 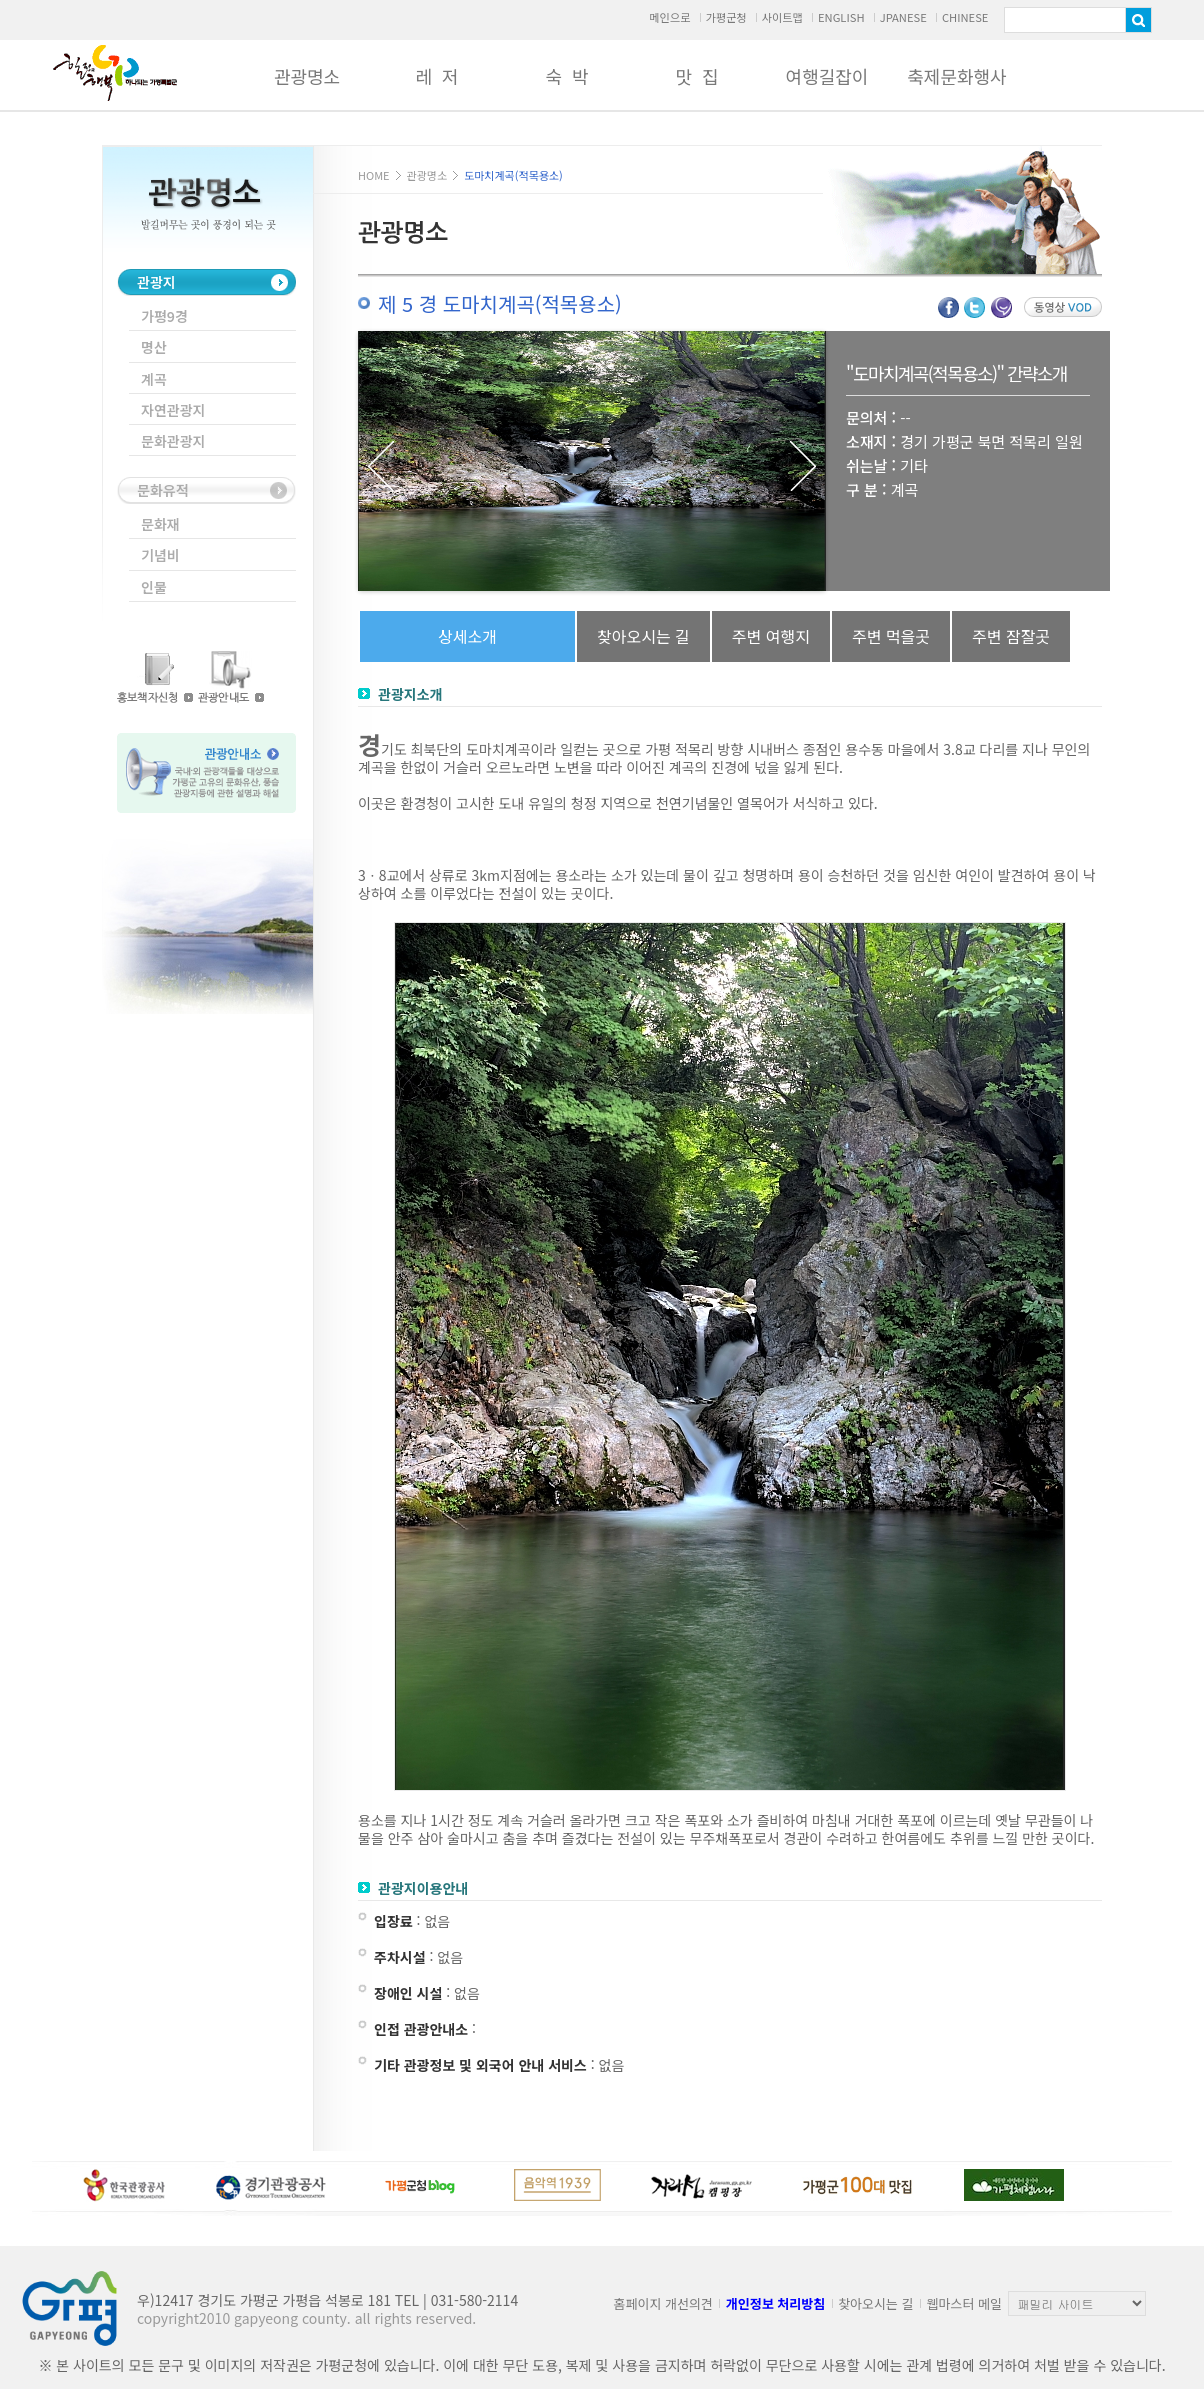 What do you see at coordinates (173, 441) in the screenshot?
I see `문화관광지` at bounding box center [173, 441].